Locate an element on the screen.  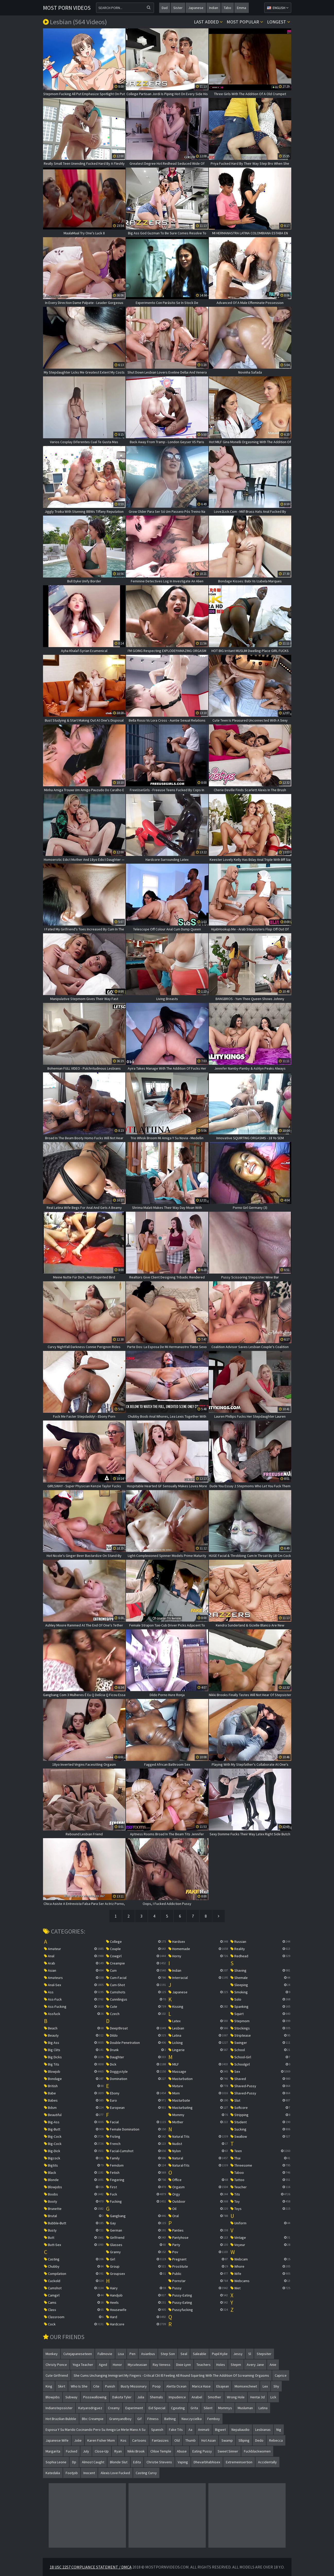
jessy is located at coordinates (238, 2353).